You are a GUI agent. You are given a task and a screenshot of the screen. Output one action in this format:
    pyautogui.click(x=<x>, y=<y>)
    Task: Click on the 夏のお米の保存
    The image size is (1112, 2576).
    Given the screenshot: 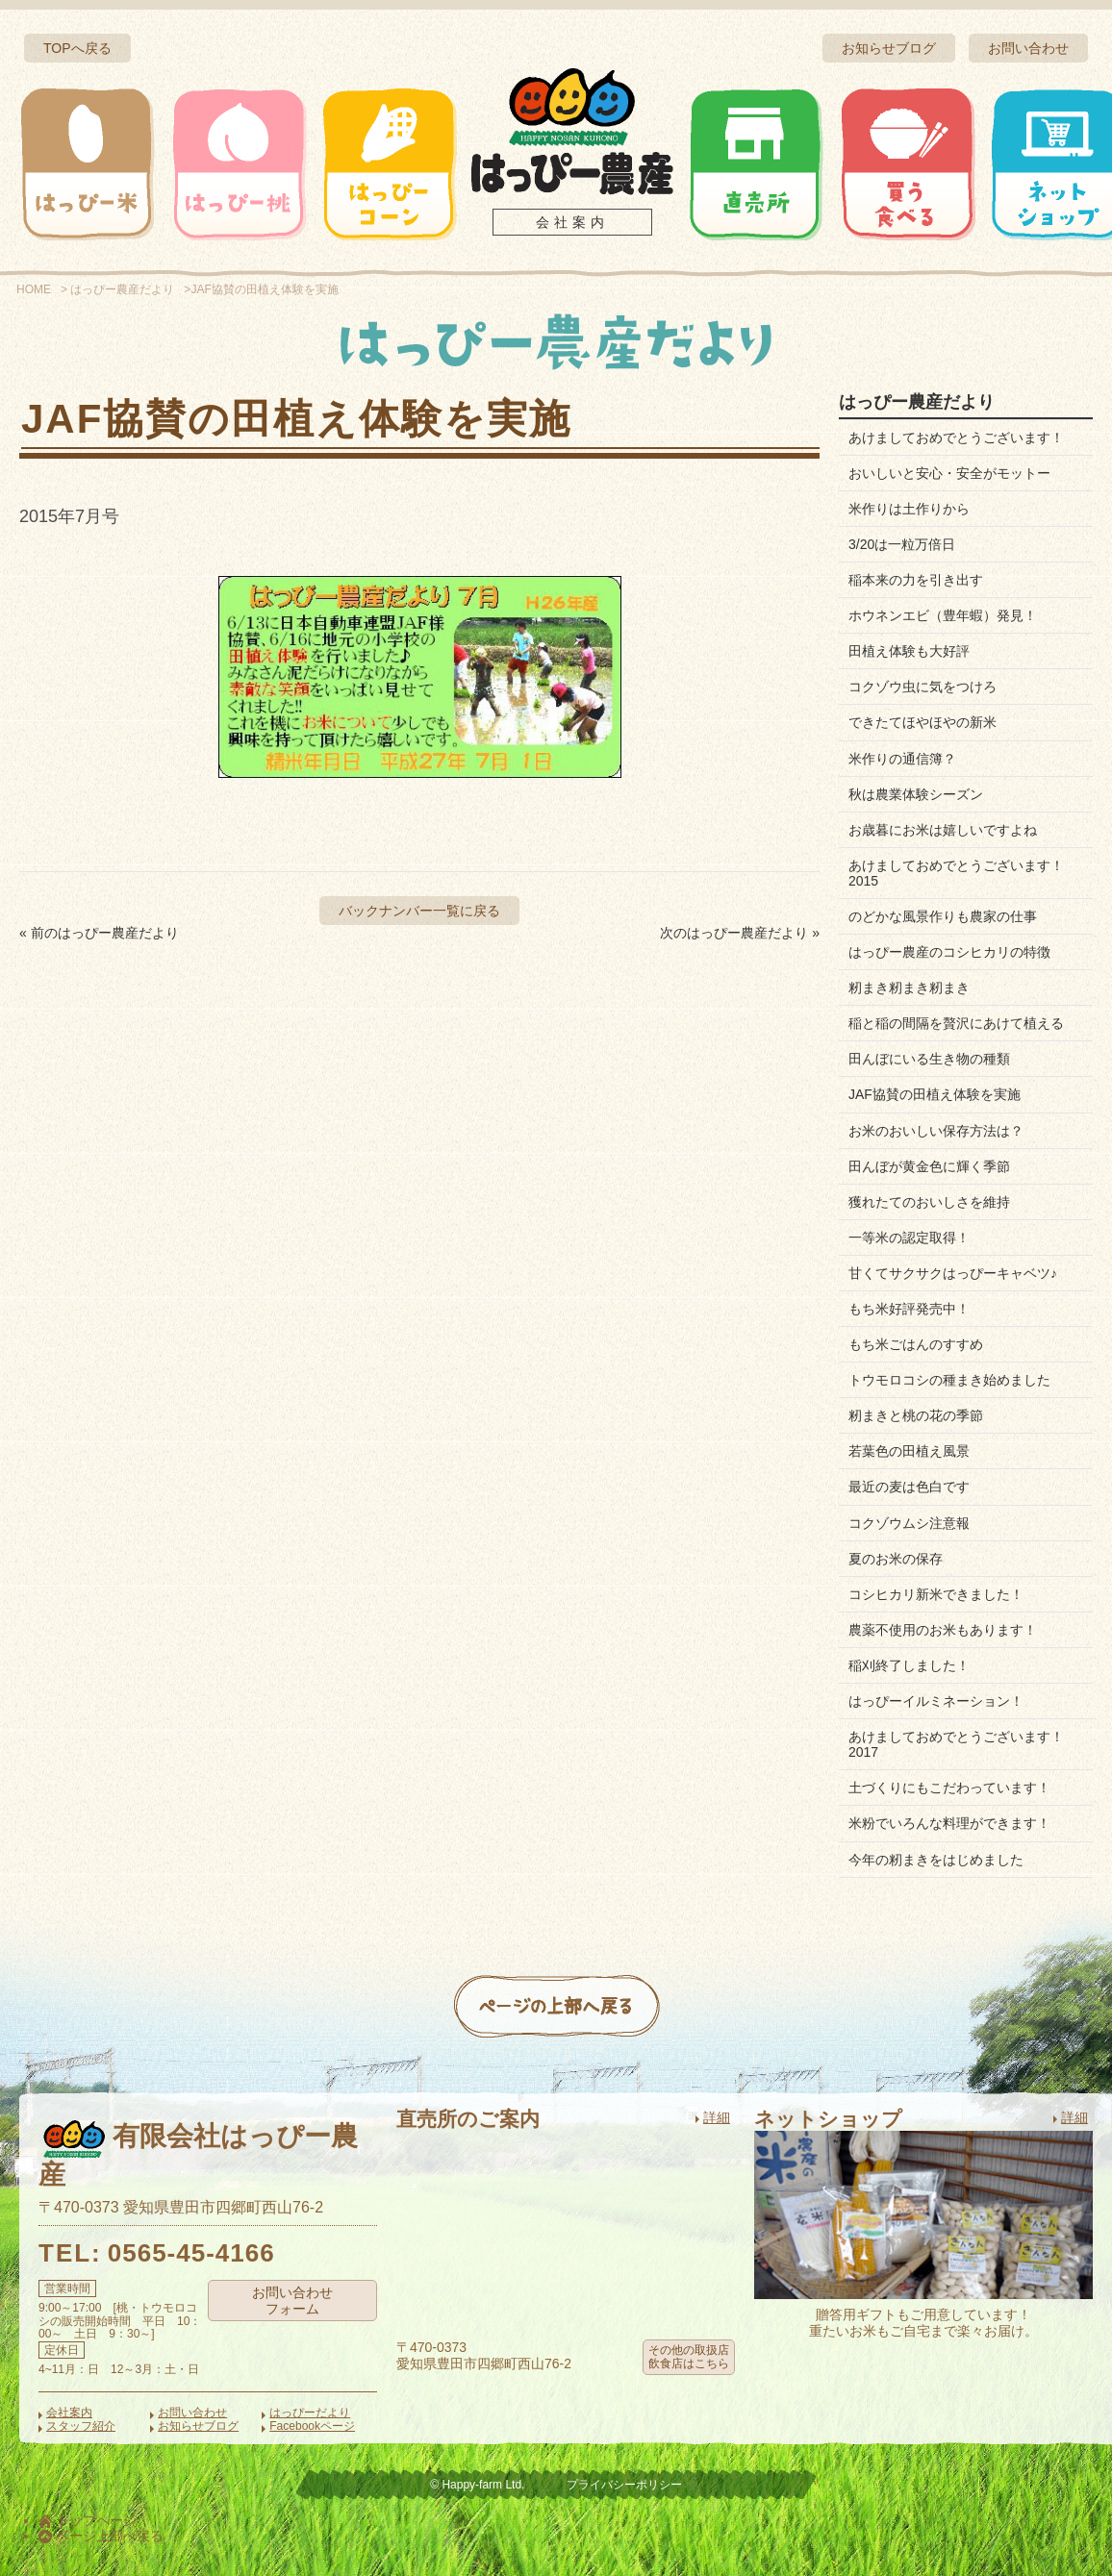 What is the action you would take?
    pyautogui.click(x=895, y=1558)
    